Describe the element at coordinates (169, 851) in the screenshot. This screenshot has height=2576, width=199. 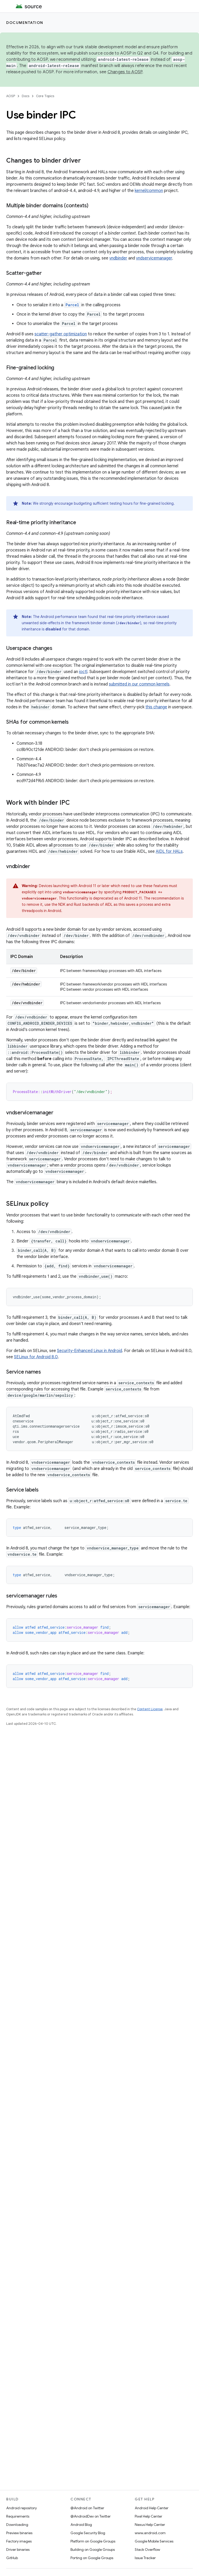
I see `AIDL for HALs` at that location.